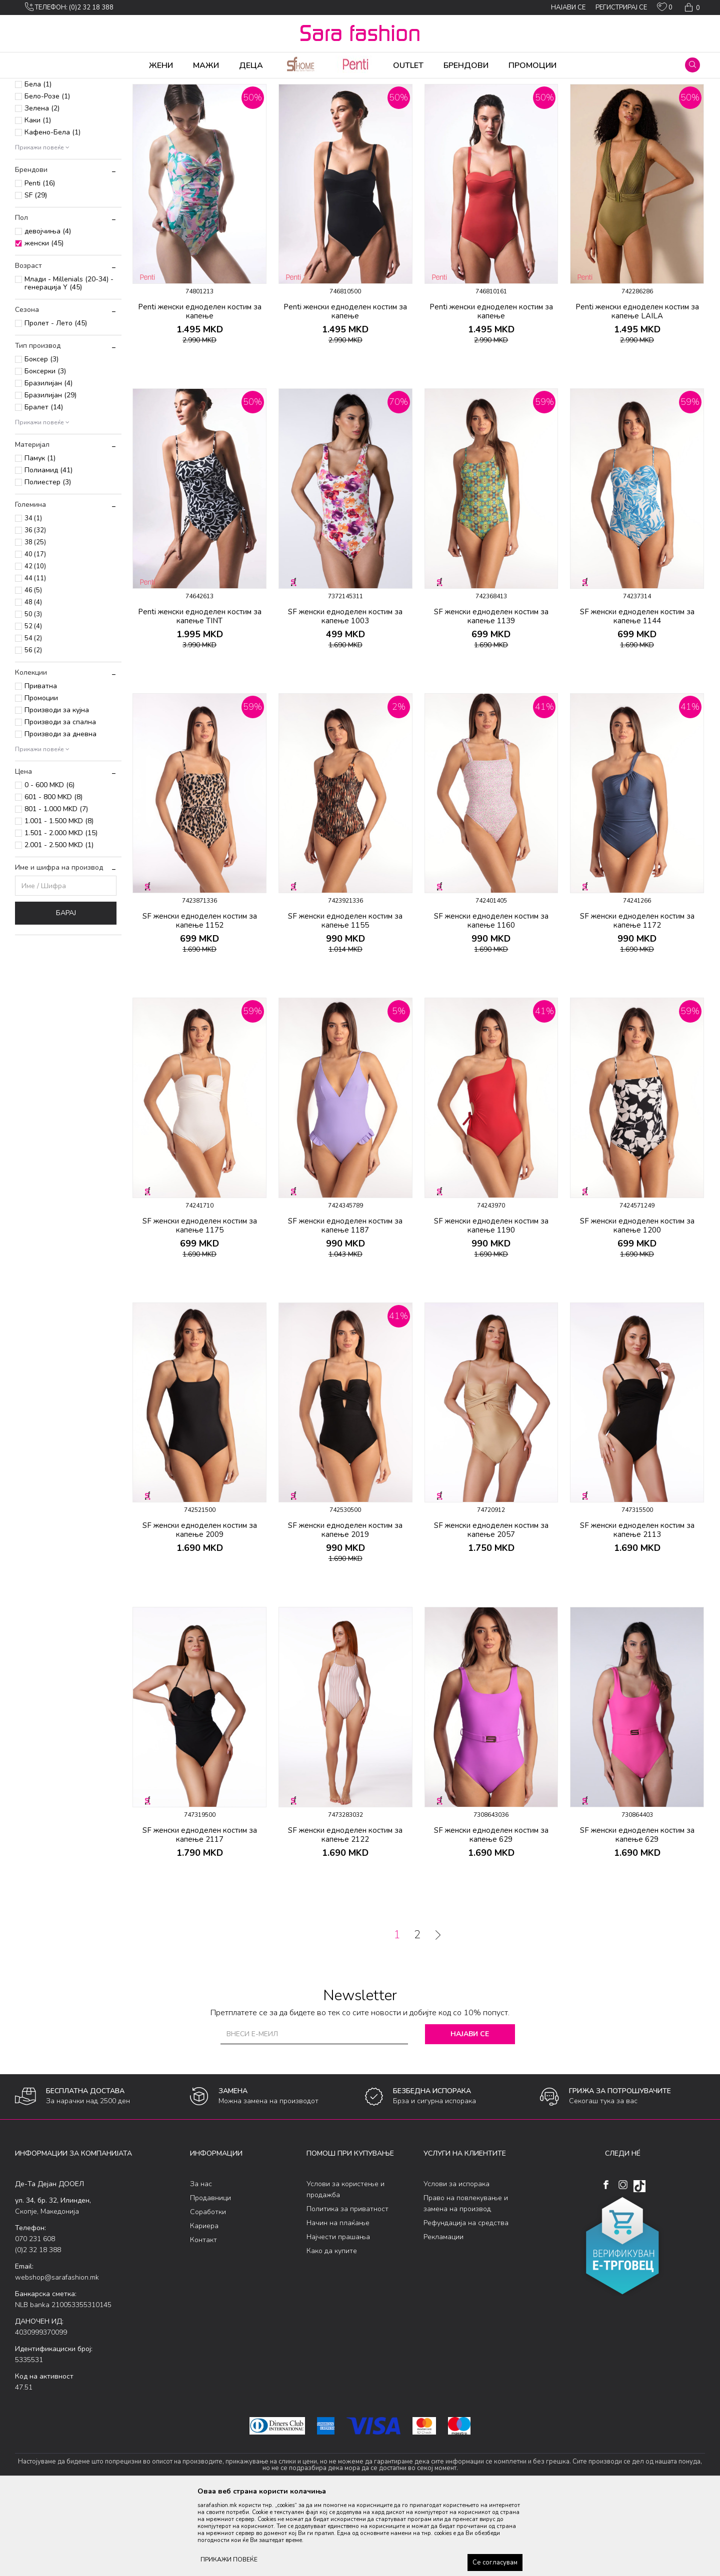 The width and height of the screenshot is (720, 2576). What do you see at coordinates (692, 64) in the screenshot?
I see `[button]` at bounding box center [692, 64].